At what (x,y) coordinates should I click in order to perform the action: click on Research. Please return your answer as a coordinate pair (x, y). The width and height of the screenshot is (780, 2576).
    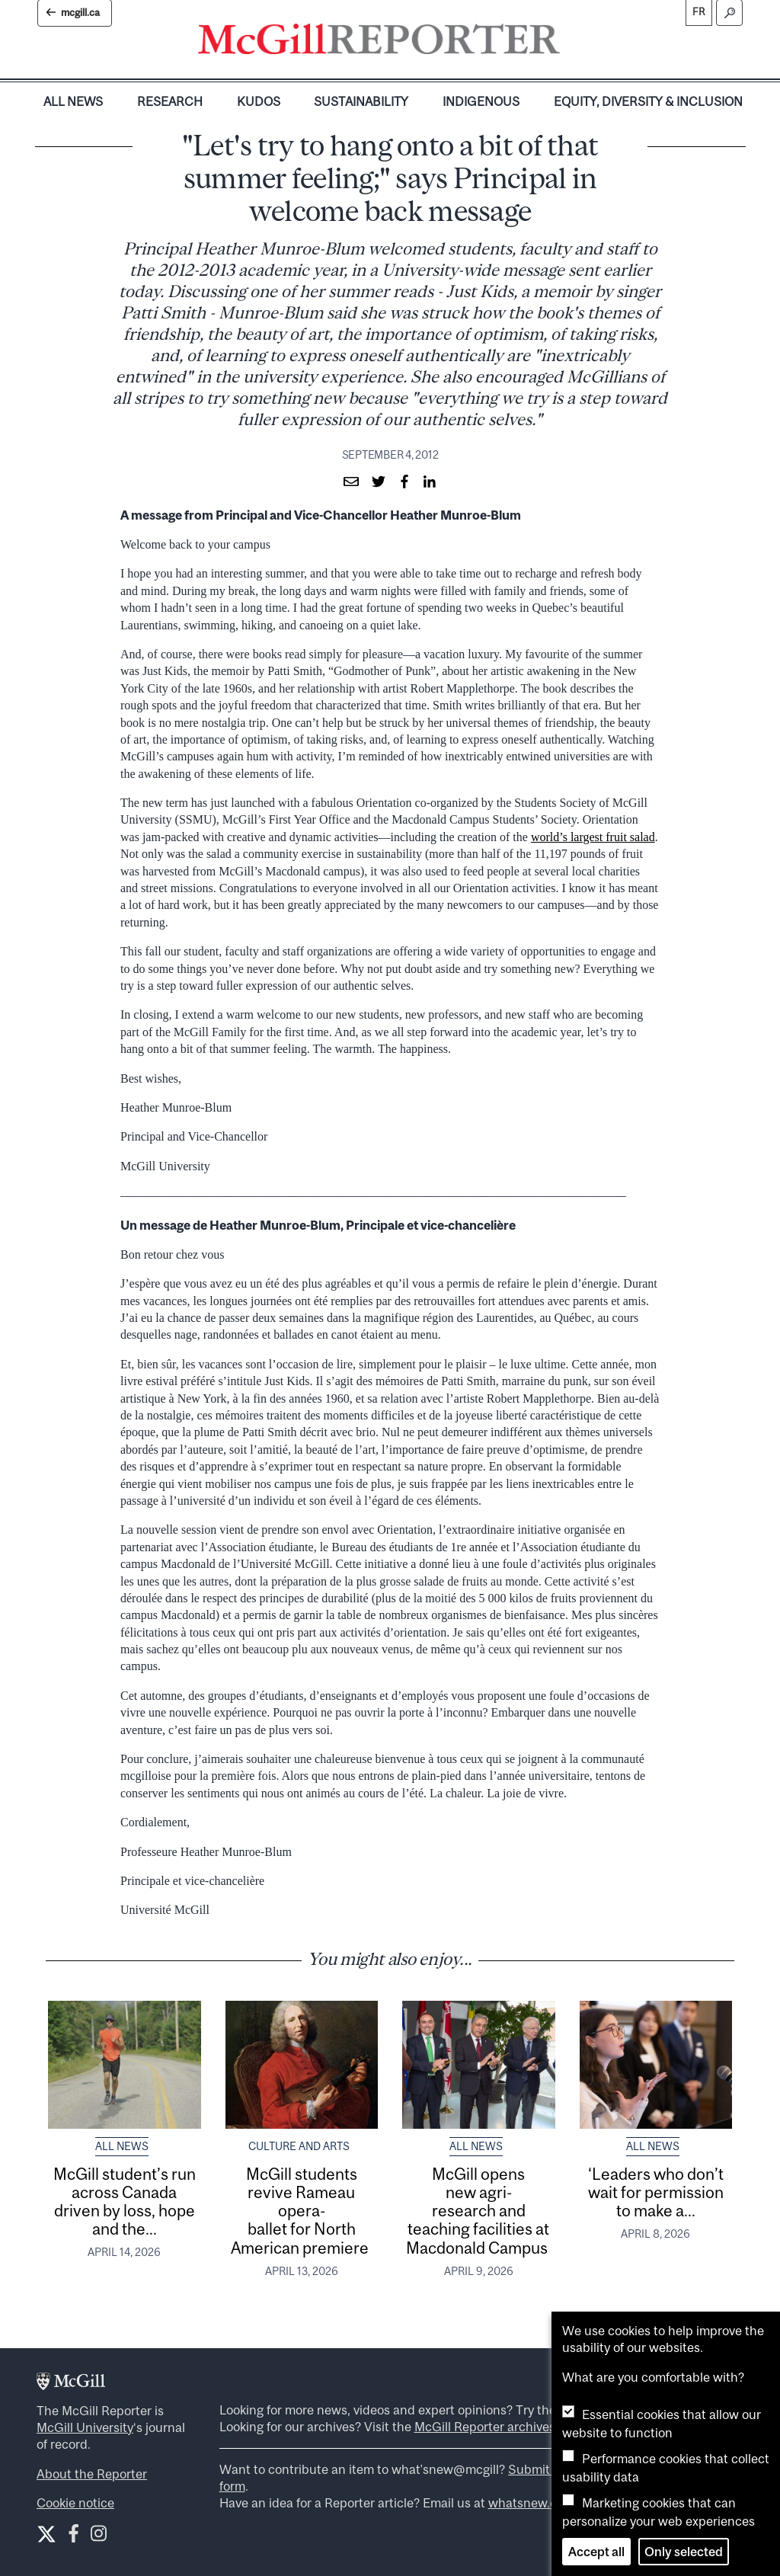
    Looking at the image, I should click on (170, 101).